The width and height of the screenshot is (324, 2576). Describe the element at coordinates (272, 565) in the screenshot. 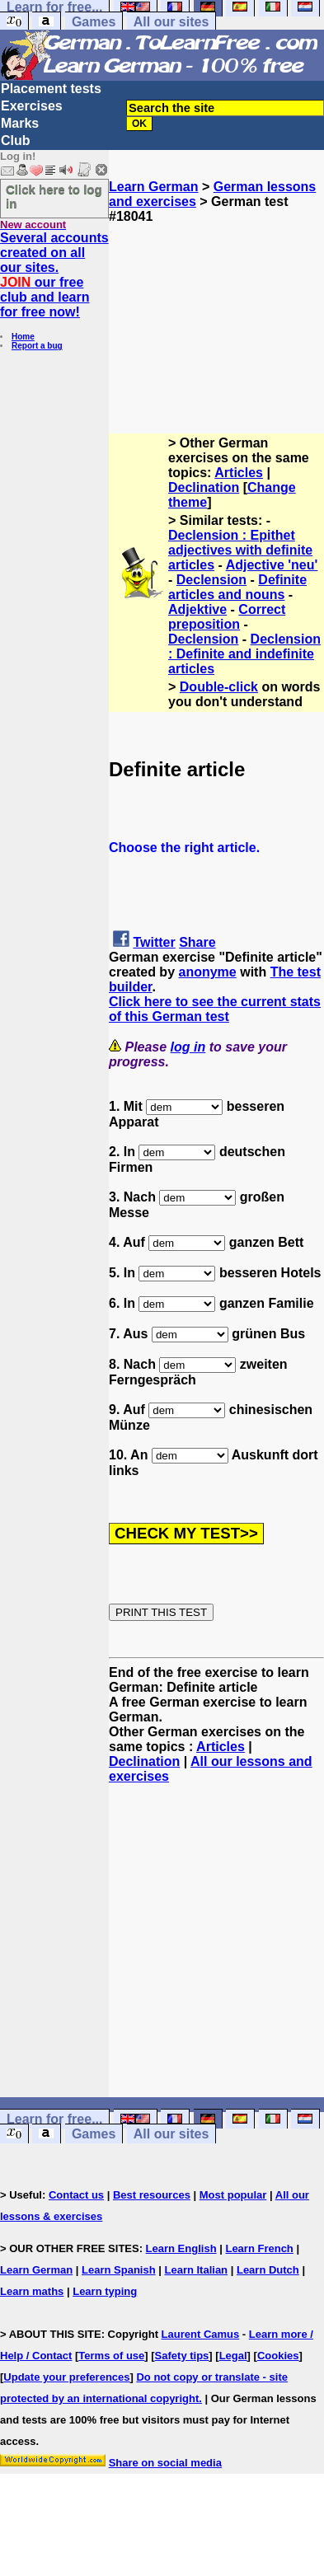

I see `Adjective 'neu'` at that location.